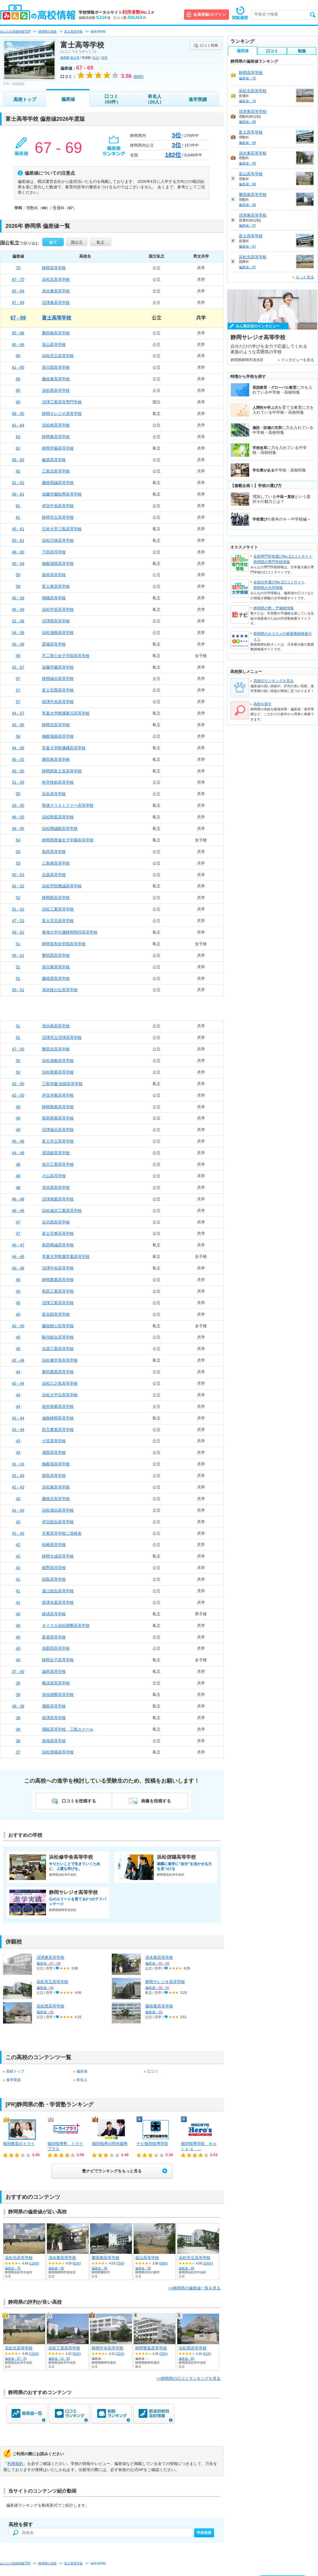 The width and height of the screenshot is (318, 2576). What do you see at coordinates (68, 1729) in the screenshot?
I see `飛龍高等学校 三島スクール` at bounding box center [68, 1729].